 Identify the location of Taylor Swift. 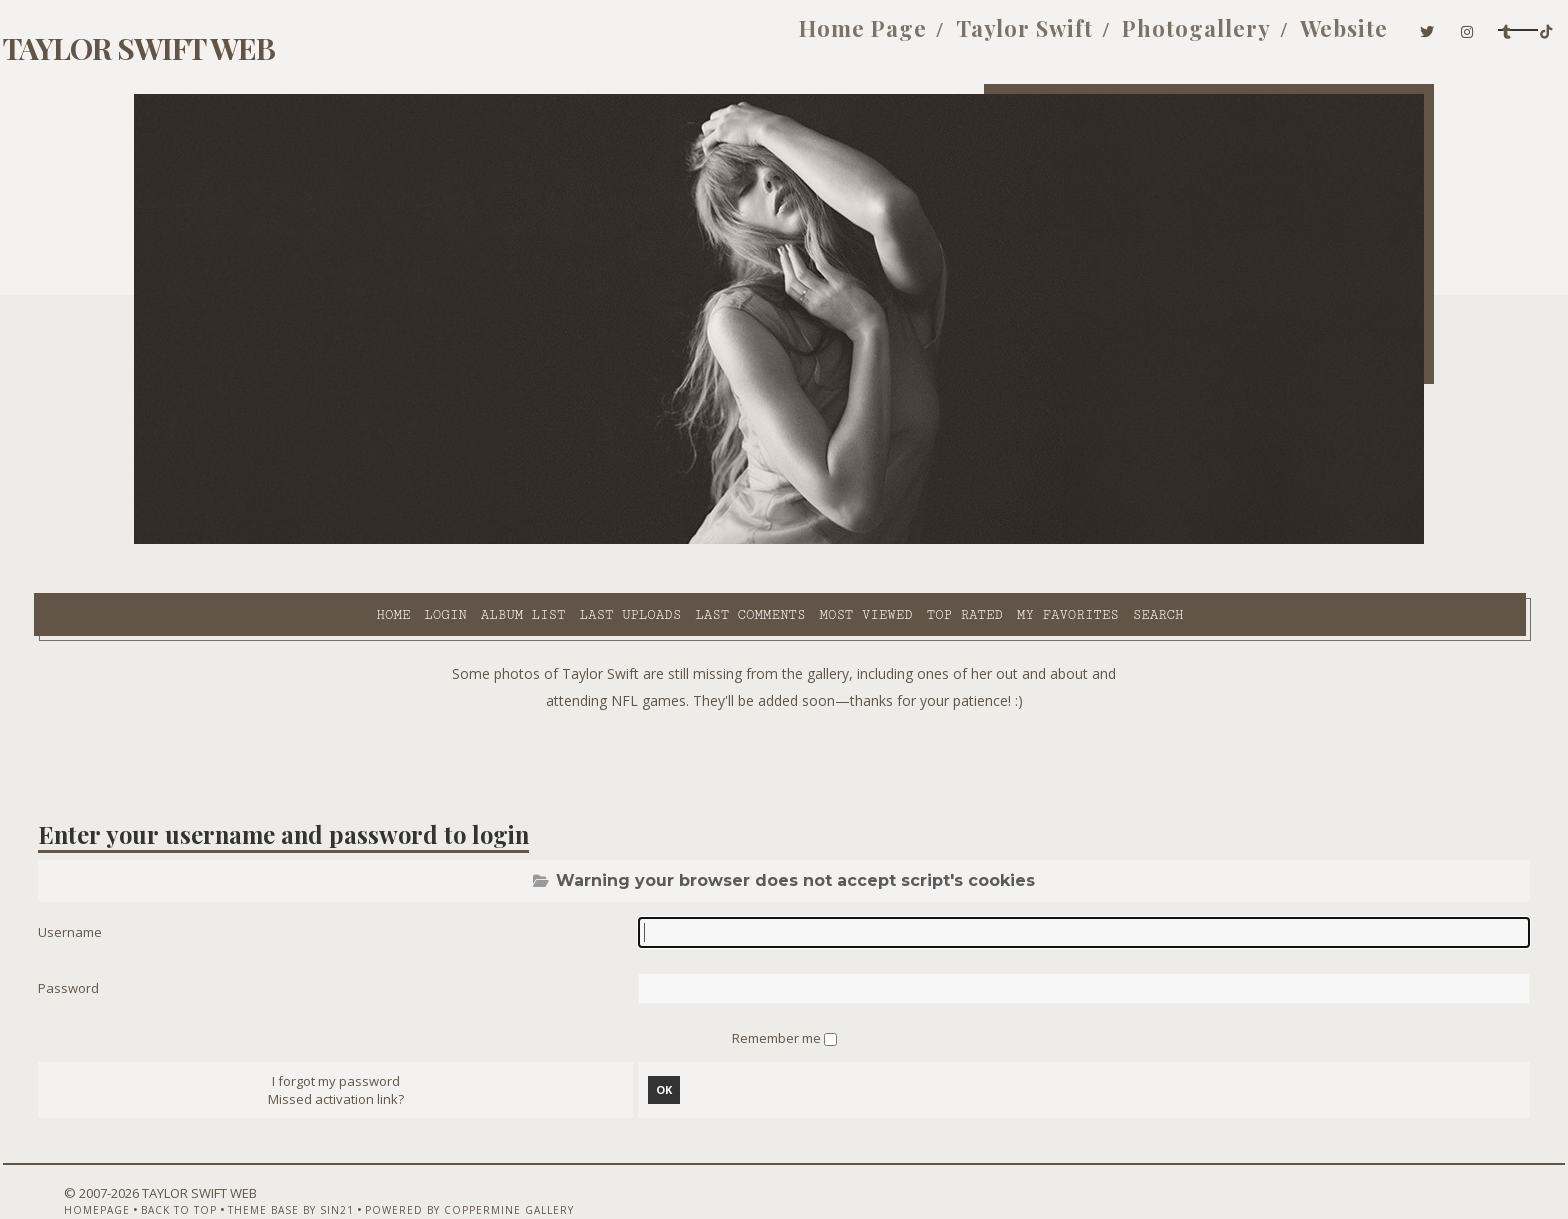
(814, 38).